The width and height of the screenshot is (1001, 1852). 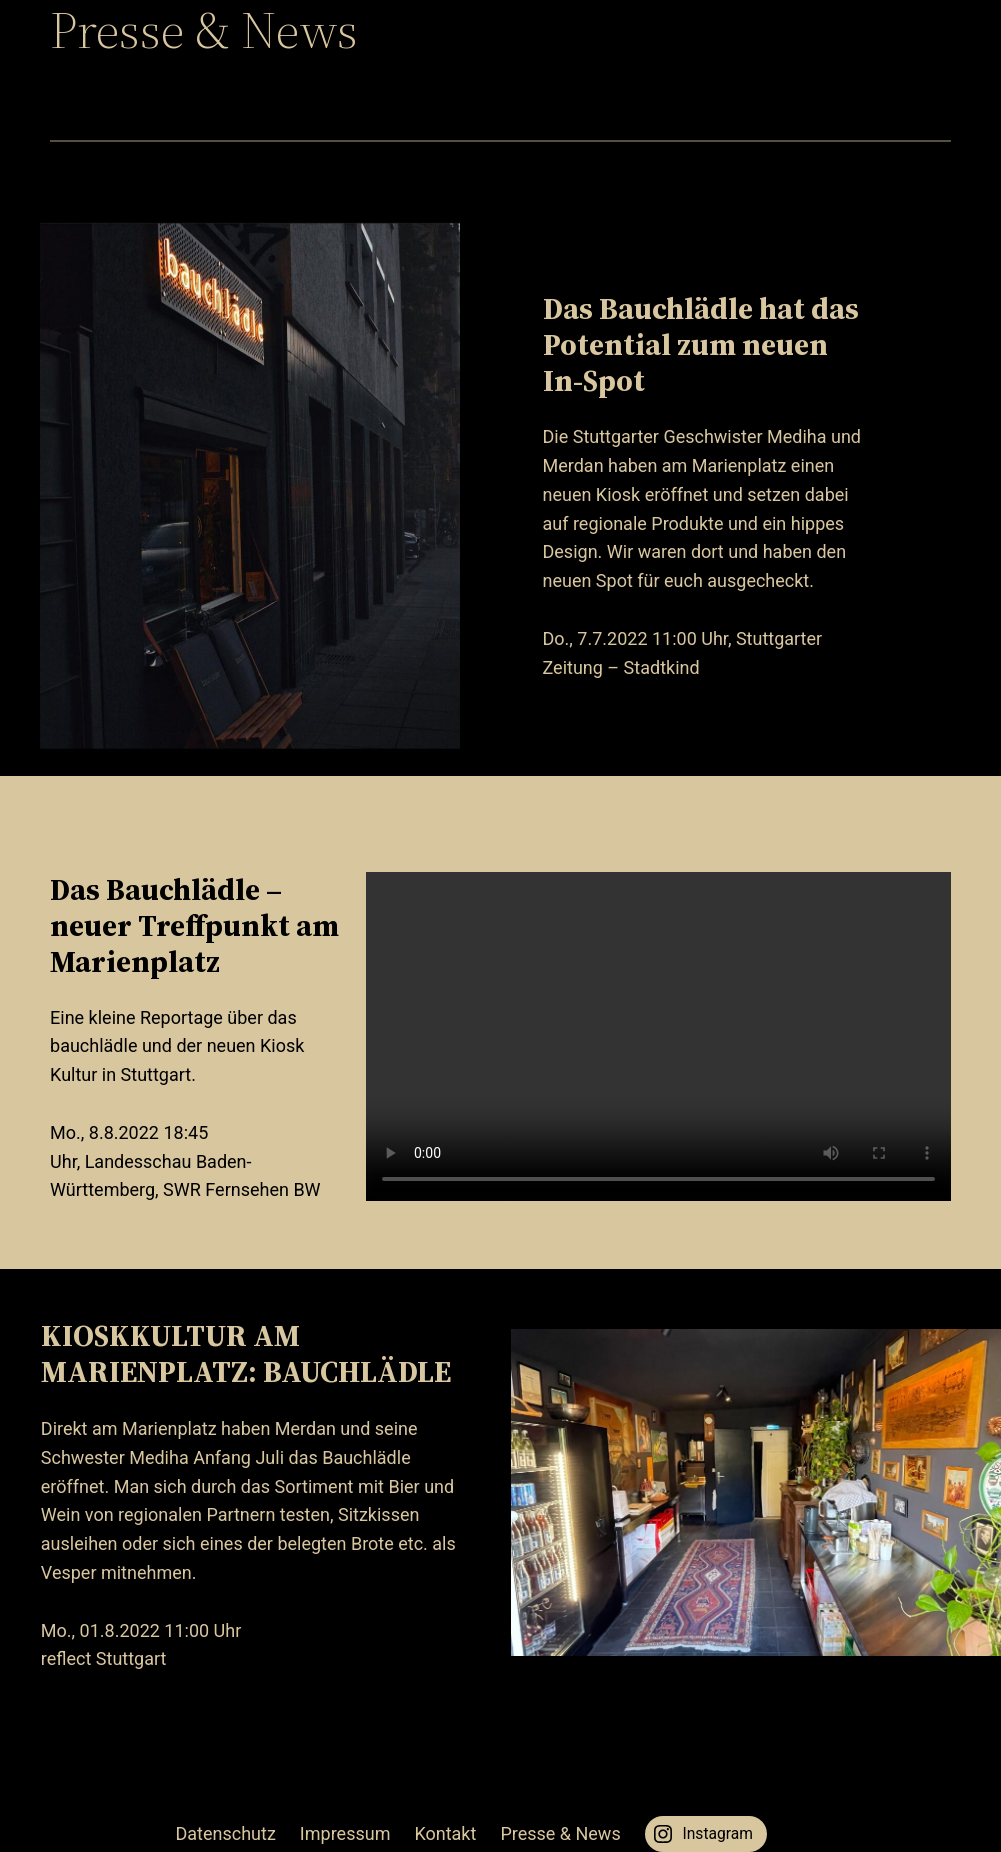 I want to click on Datenschutz, so click(x=226, y=1833).